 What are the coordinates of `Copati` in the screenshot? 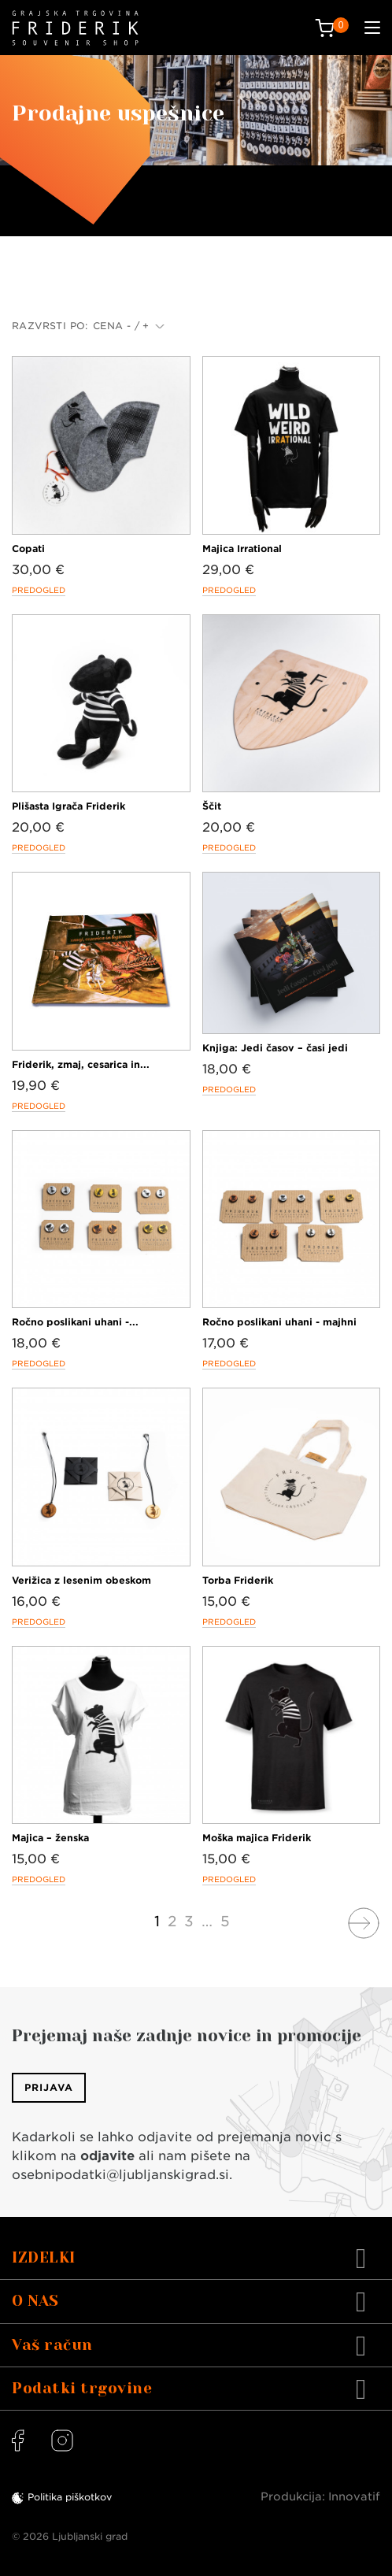 It's located at (28, 548).